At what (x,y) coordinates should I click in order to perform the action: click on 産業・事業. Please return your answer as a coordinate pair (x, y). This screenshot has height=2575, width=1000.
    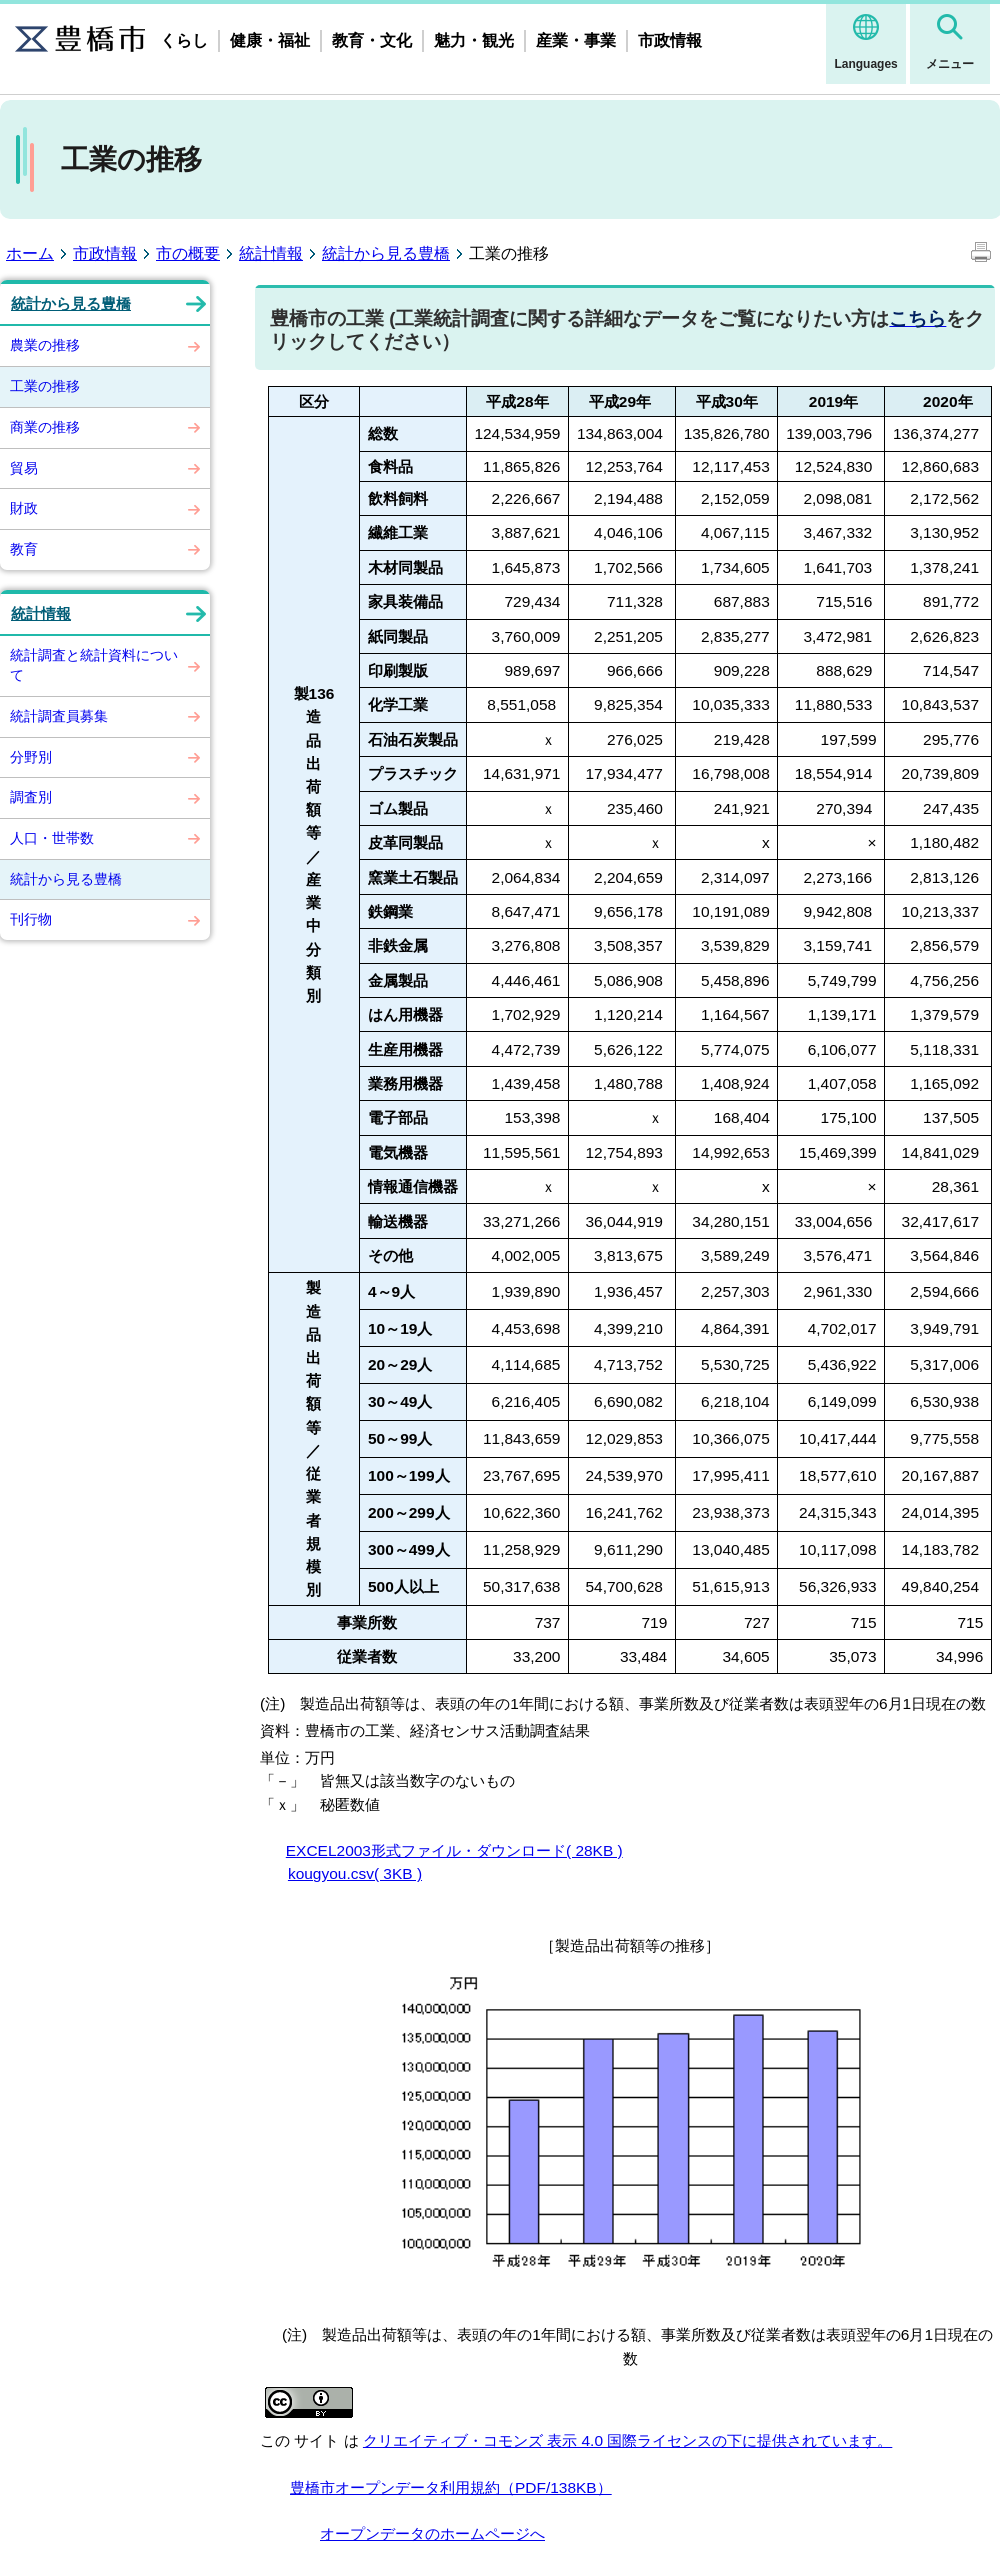
    Looking at the image, I should click on (576, 40).